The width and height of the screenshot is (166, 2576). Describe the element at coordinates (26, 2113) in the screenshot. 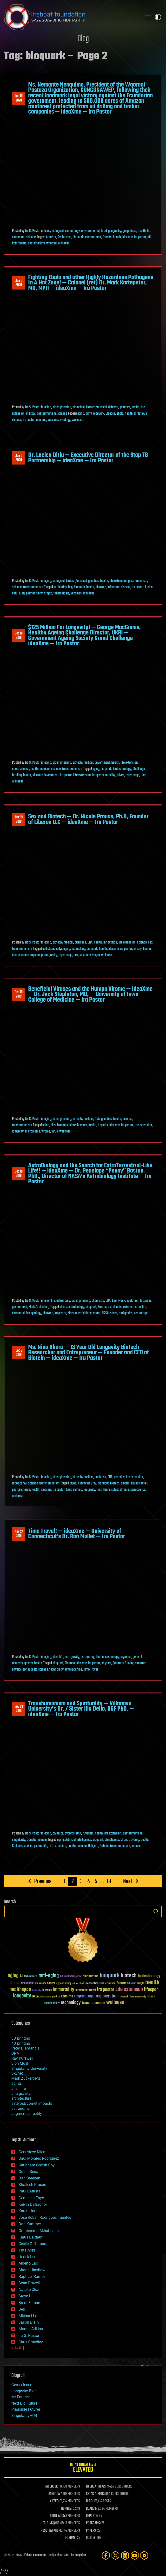

I see `augmented reality` at that location.